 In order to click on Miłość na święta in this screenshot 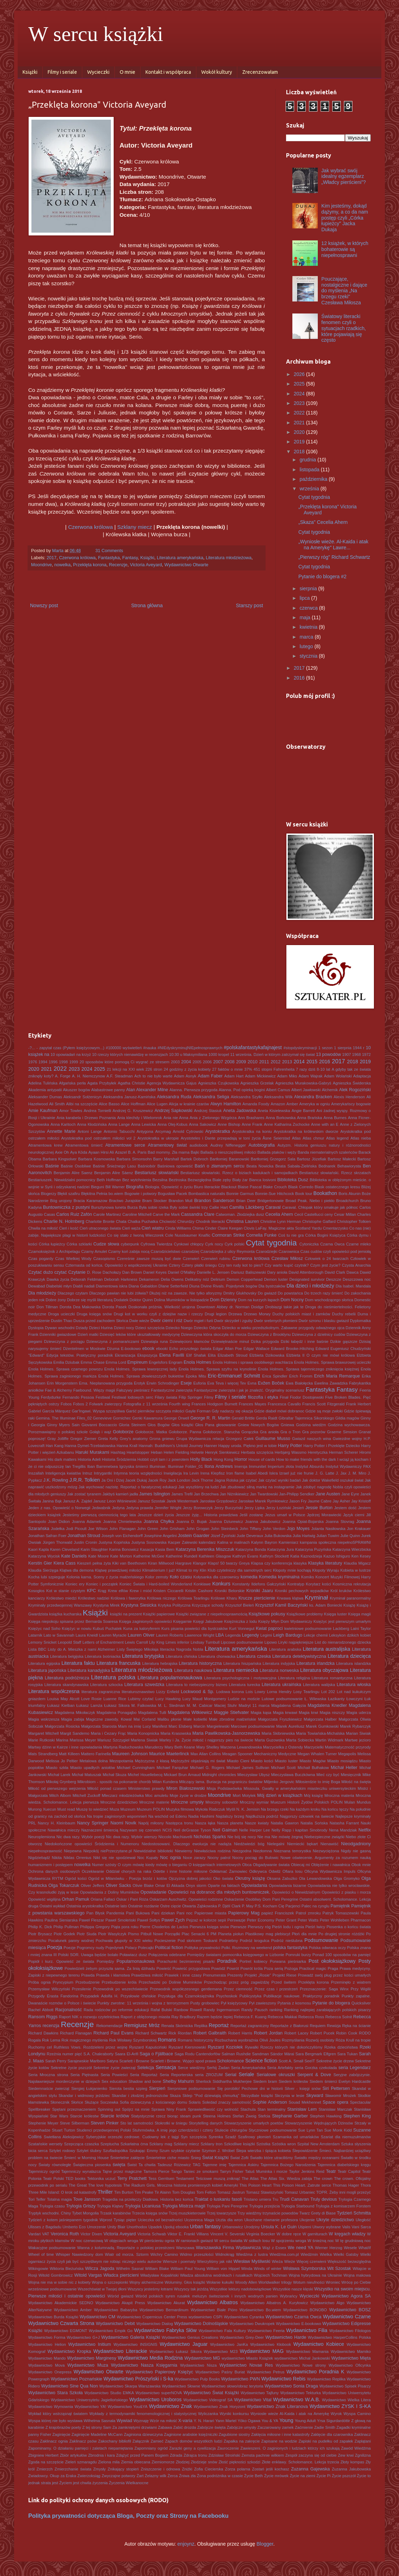, I will do `click(356, 1782)`.